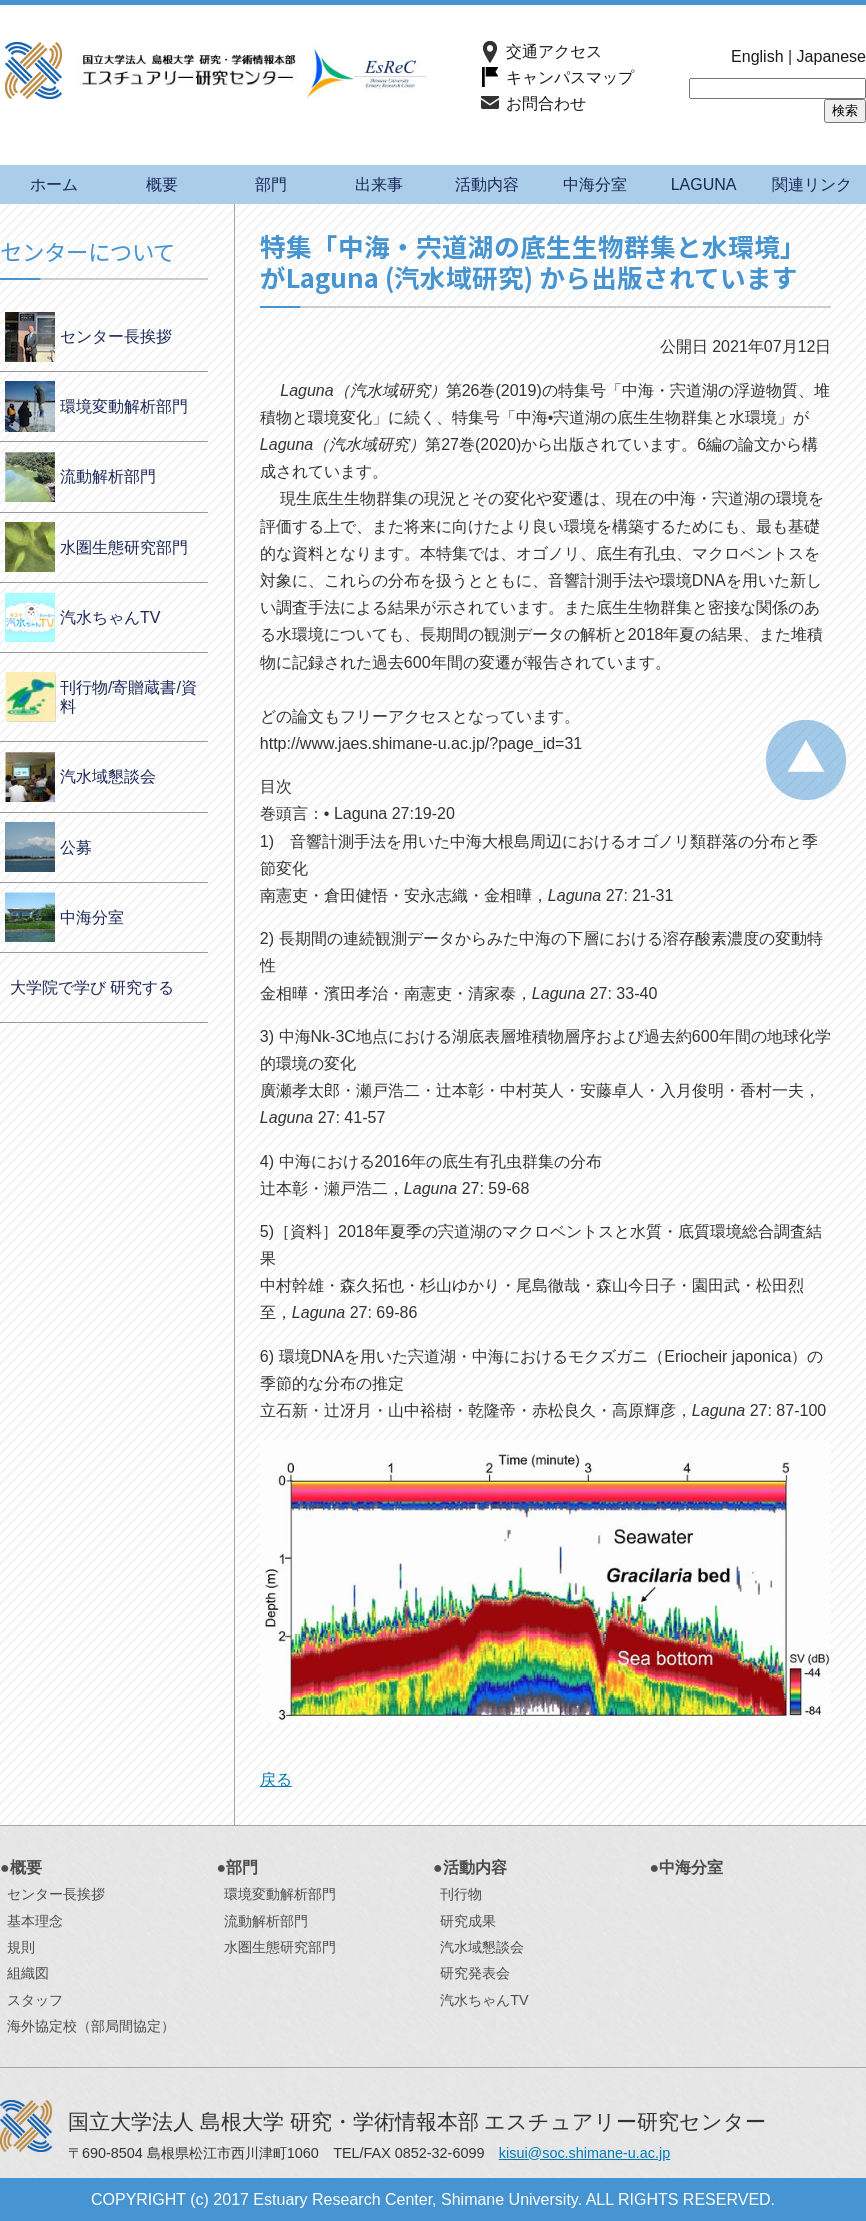  I want to click on 環境変動解析部門, so click(124, 406).